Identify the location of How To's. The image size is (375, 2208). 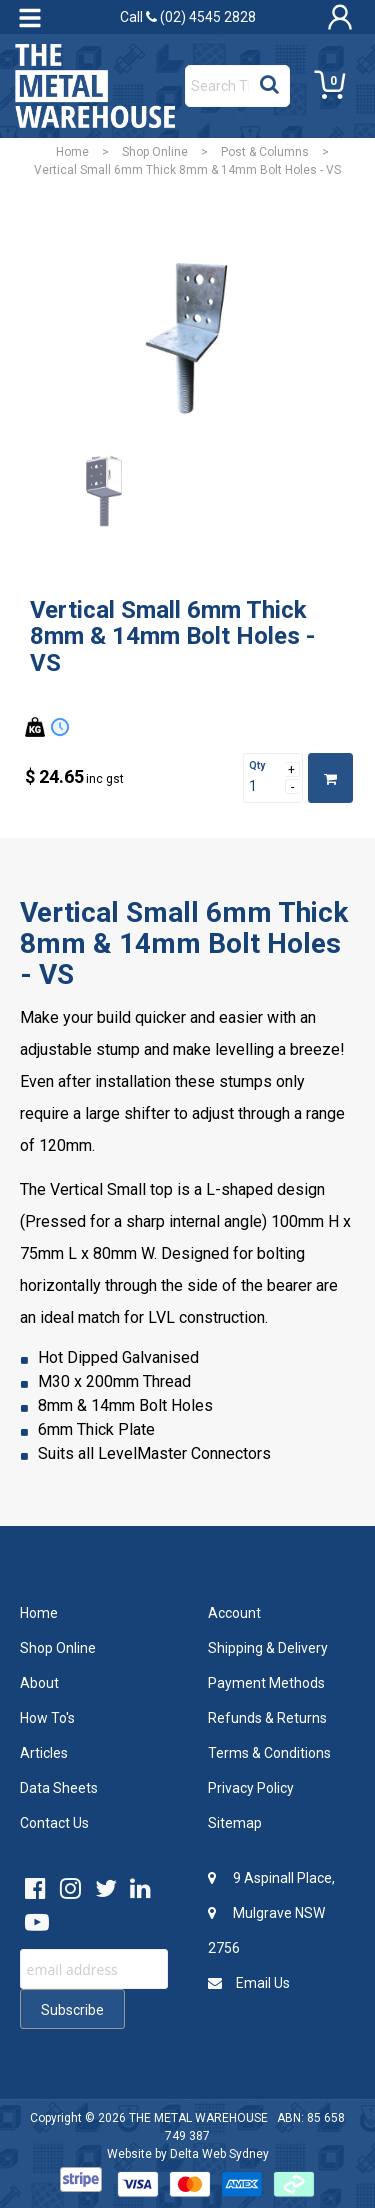
(47, 1718).